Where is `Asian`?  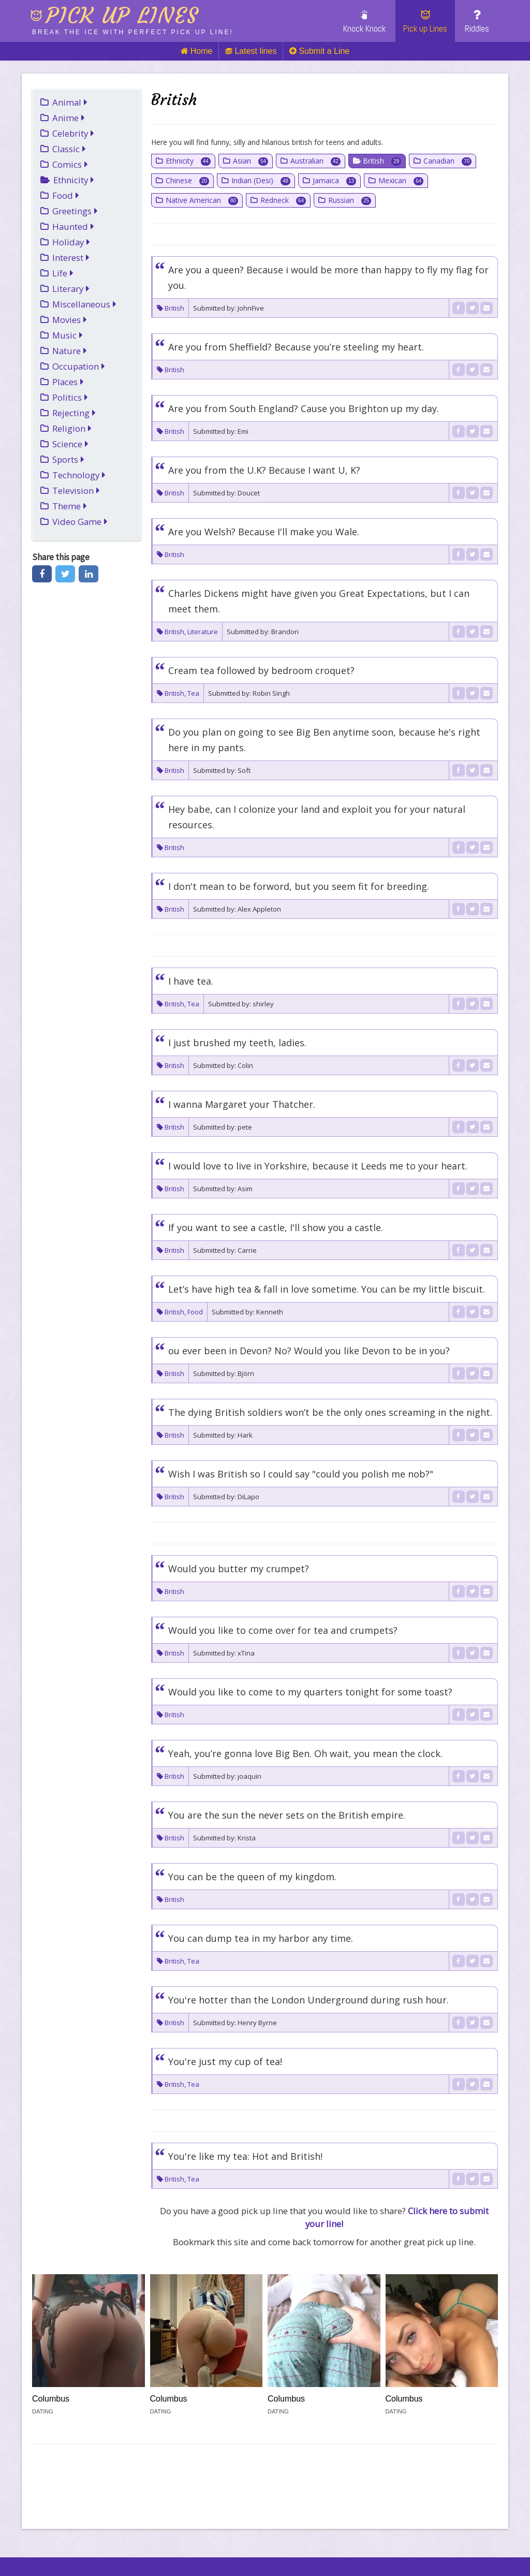
Asian is located at coordinates (250, 161).